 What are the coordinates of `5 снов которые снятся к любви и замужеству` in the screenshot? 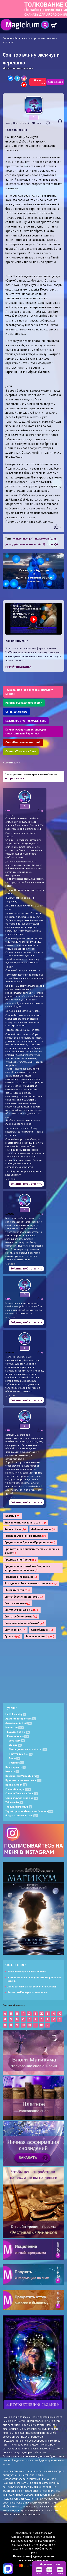 It's located at (32, 1986).